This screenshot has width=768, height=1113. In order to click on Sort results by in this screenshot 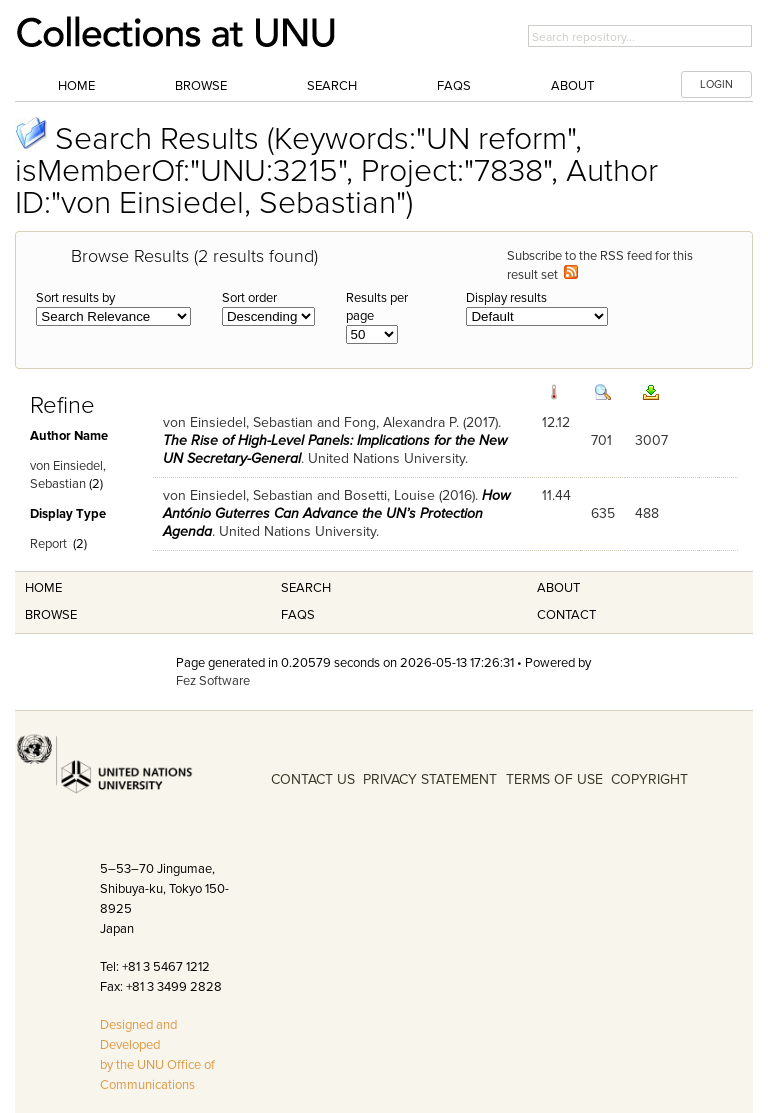, I will do `click(75, 298)`.